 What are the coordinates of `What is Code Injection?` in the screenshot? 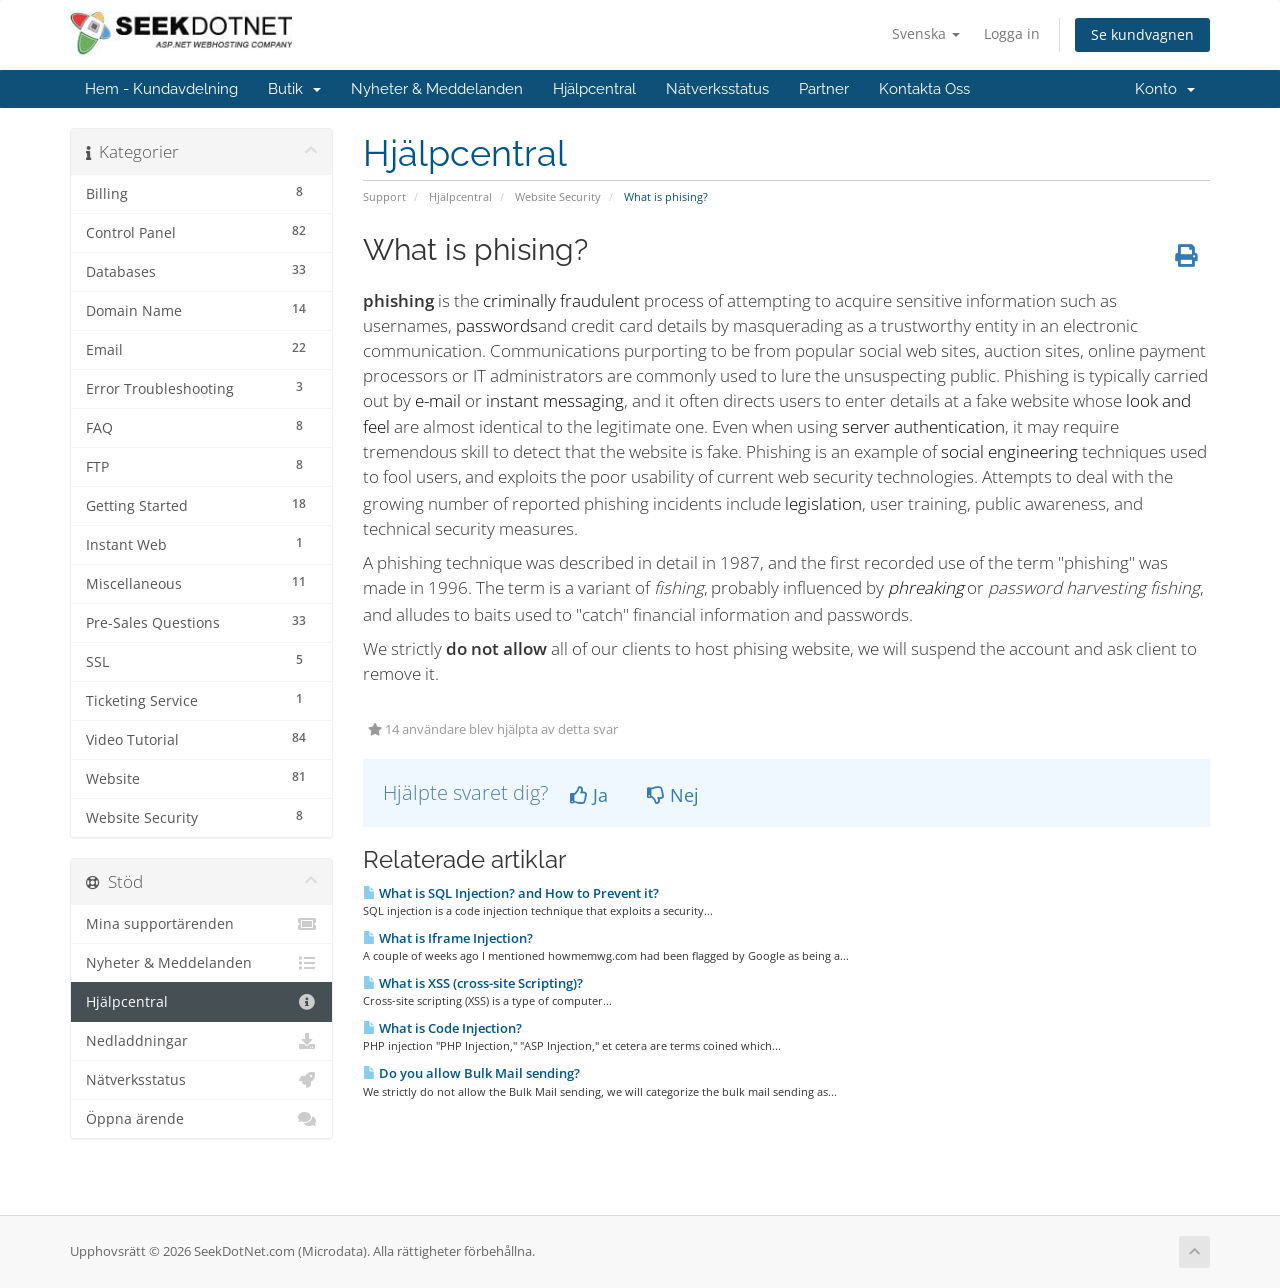 It's located at (442, 1028).